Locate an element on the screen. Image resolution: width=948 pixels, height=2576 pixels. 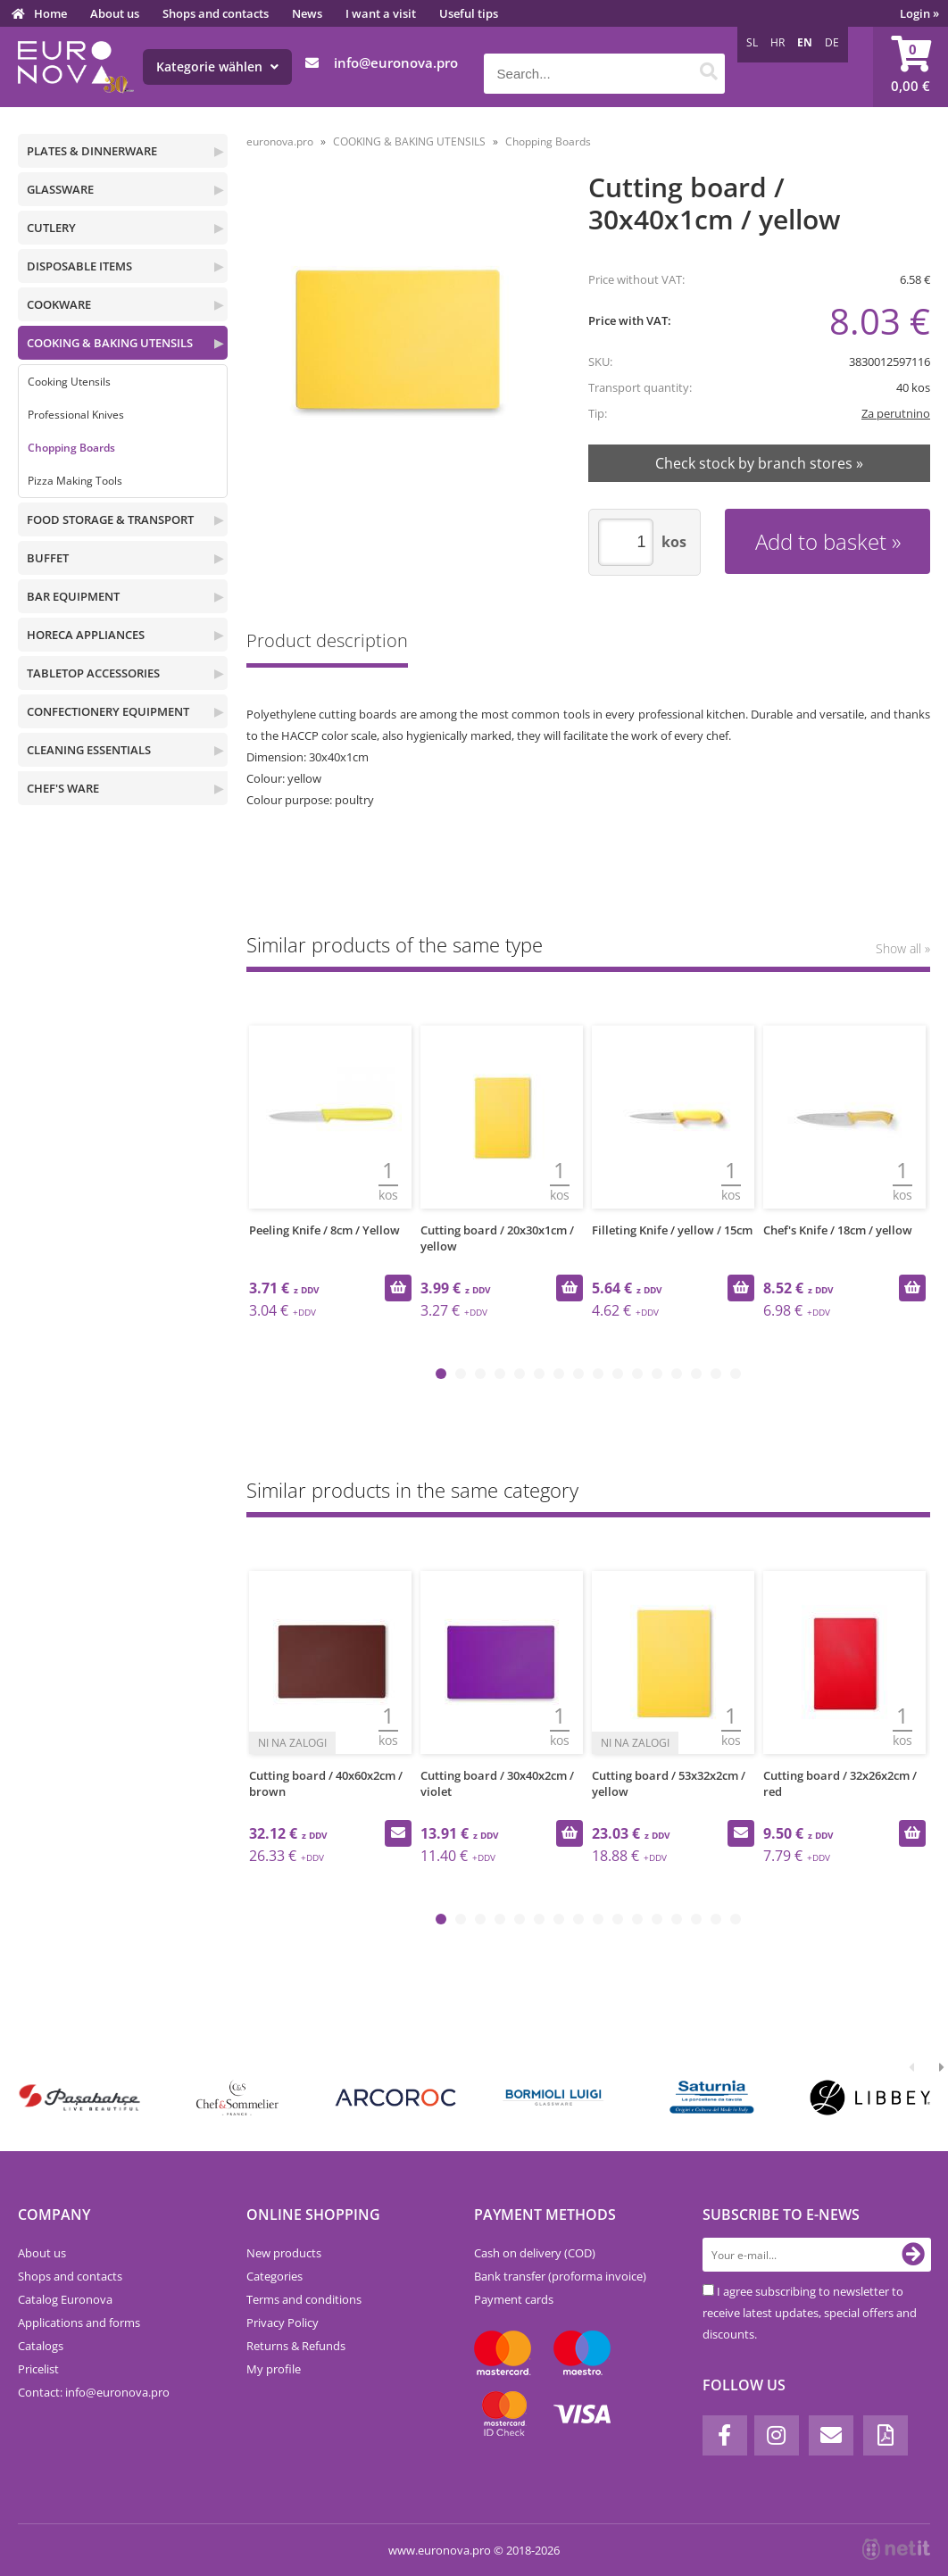
Terms and conditions is located at coordinates (304, 2299).